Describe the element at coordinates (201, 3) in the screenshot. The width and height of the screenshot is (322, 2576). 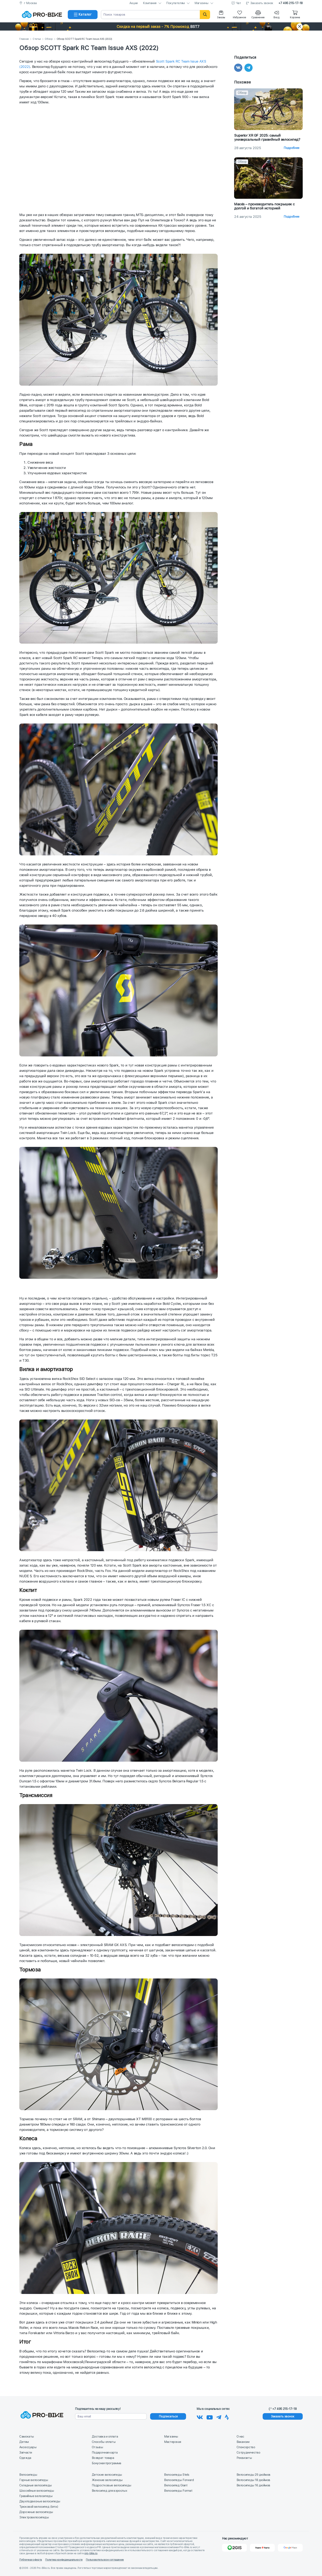
I see `Магазины` at that location.